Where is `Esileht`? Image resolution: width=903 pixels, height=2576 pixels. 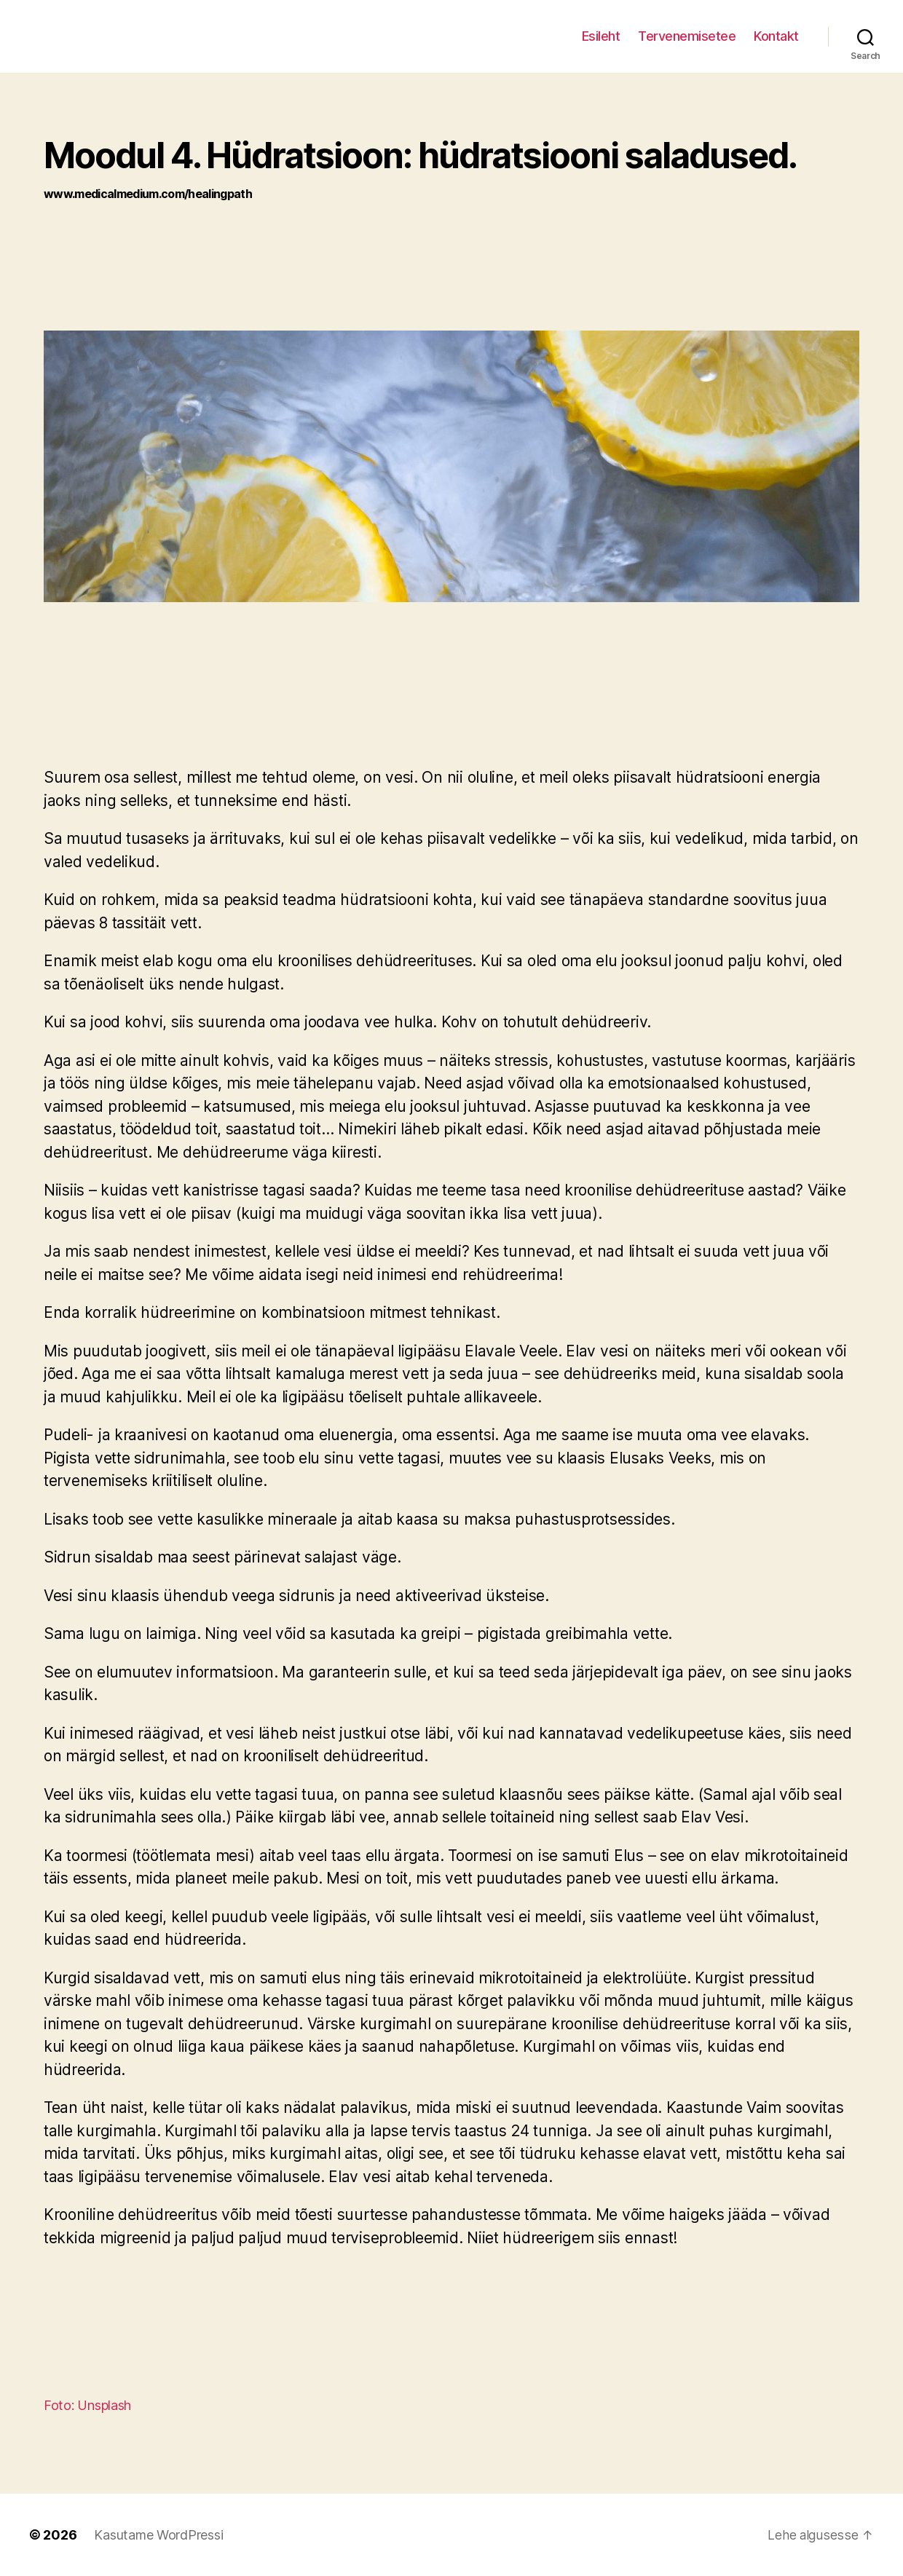
Esileht is located at coordinates (601, 36).